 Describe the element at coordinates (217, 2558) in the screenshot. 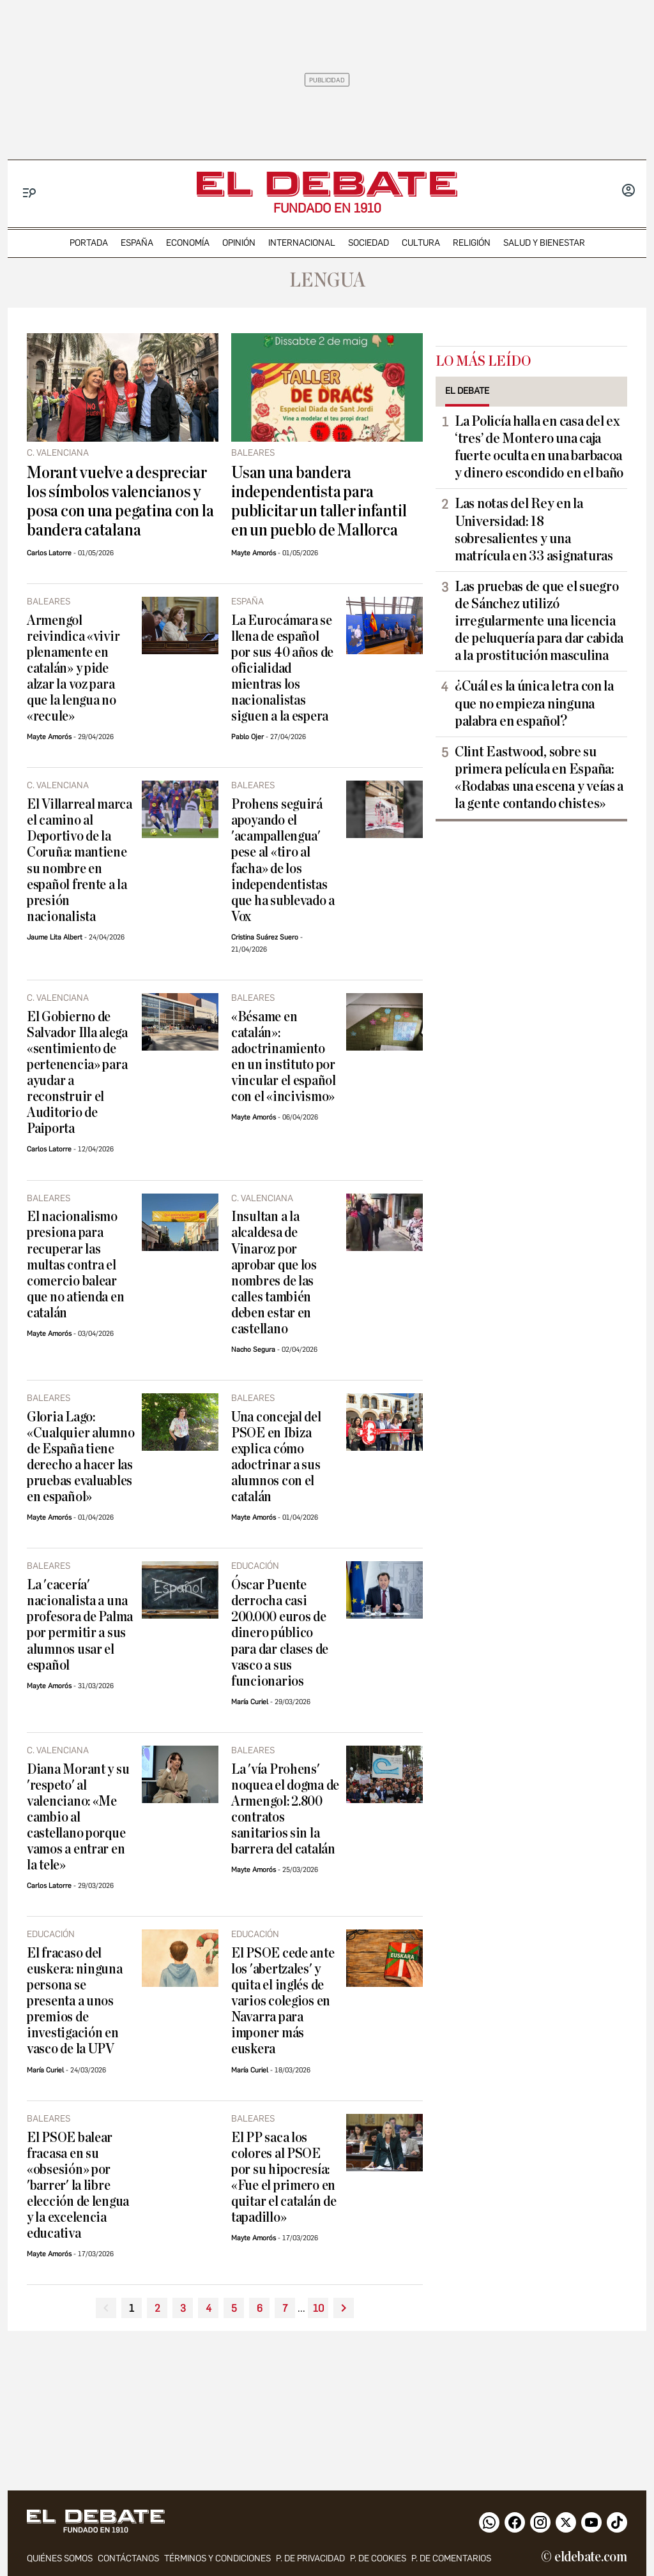

I see `Términos y condiciones` at that location.